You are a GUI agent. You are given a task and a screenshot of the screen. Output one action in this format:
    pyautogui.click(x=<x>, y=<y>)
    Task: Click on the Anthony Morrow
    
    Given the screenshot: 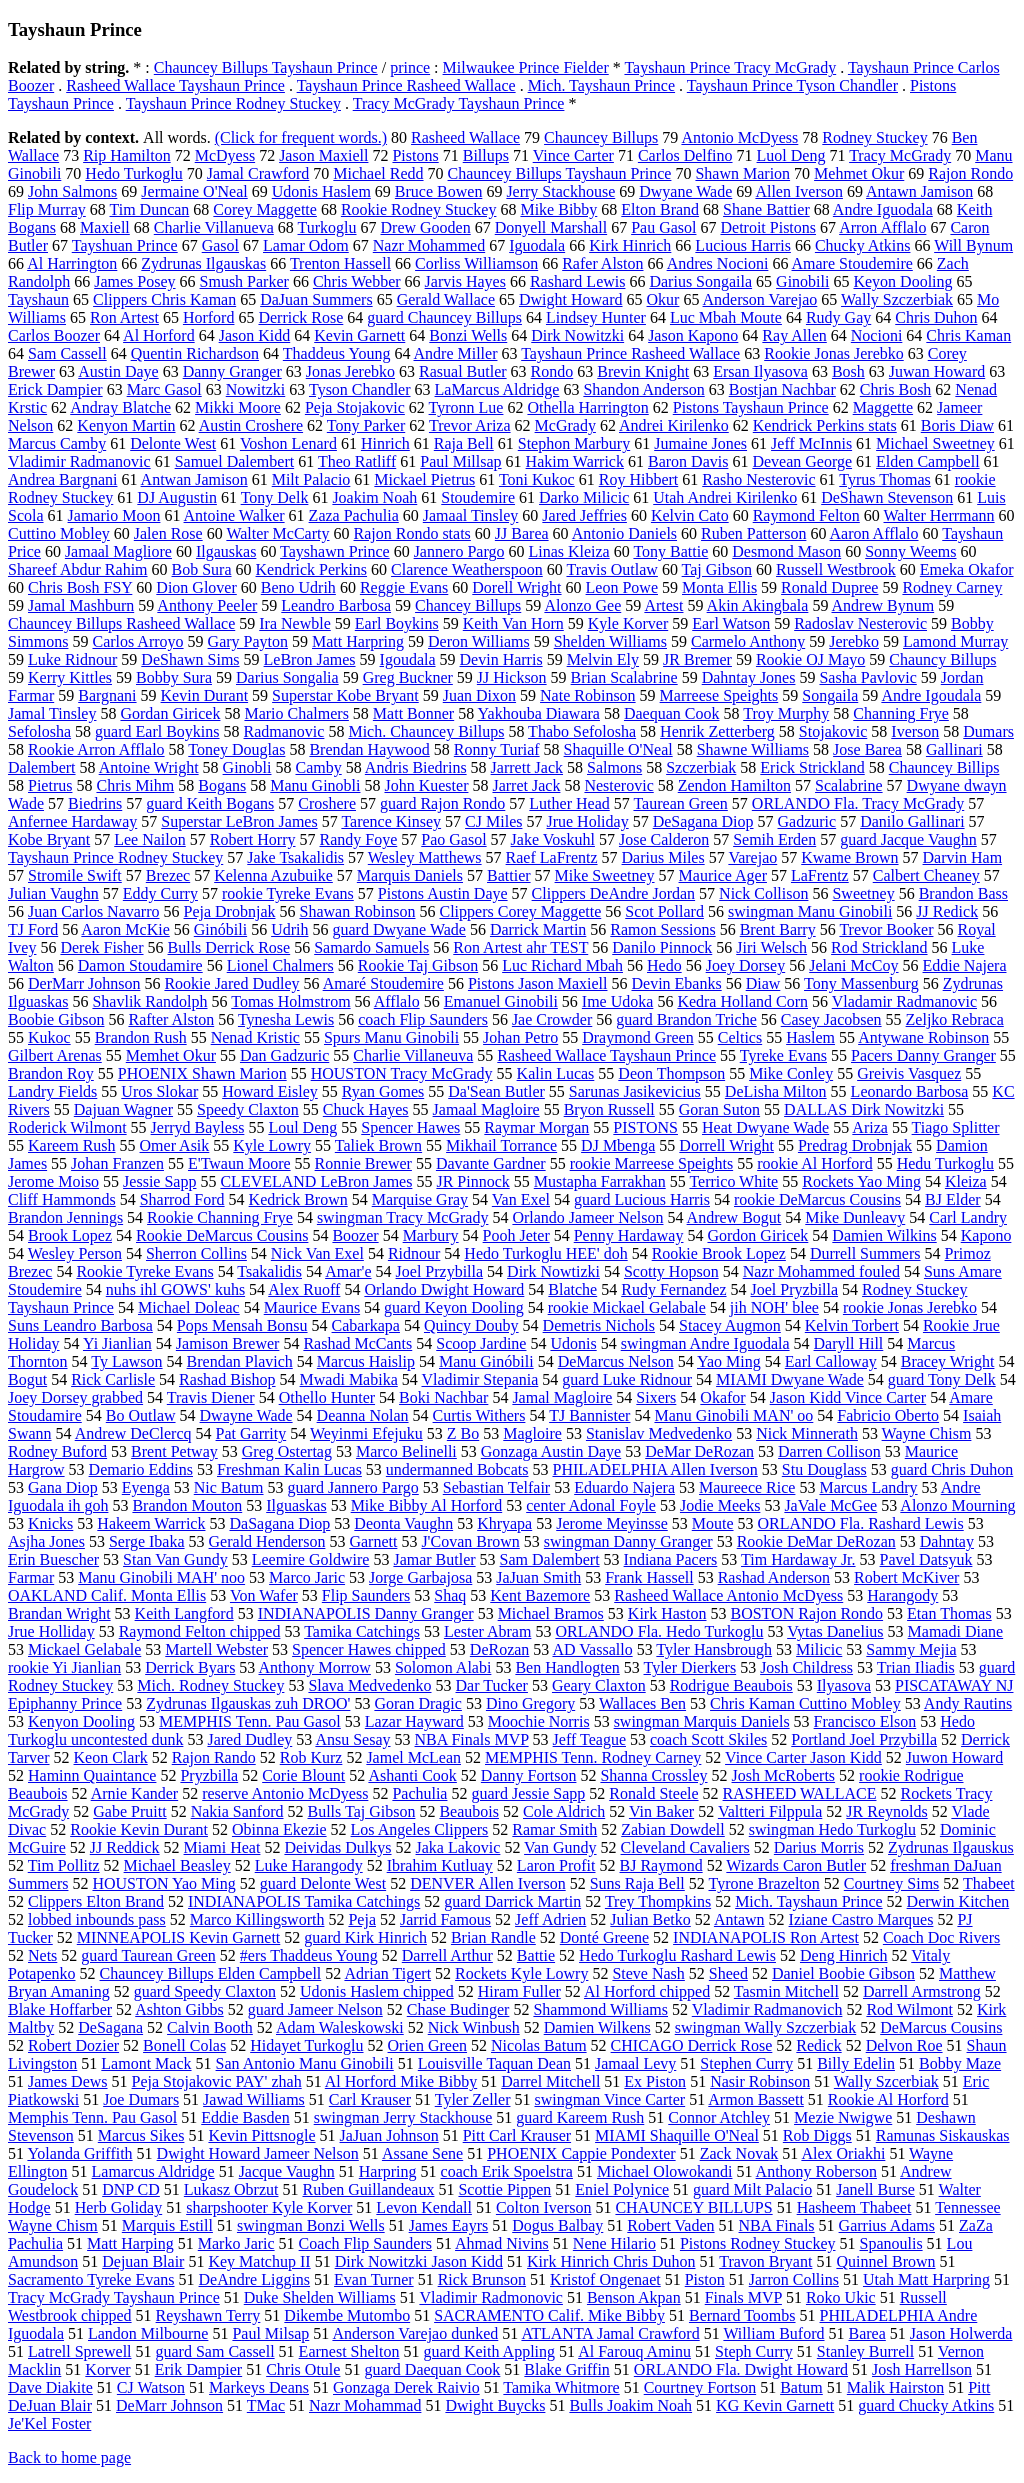 What is the action you would take?
    pyautogui.click(x=314, y=1667)
    